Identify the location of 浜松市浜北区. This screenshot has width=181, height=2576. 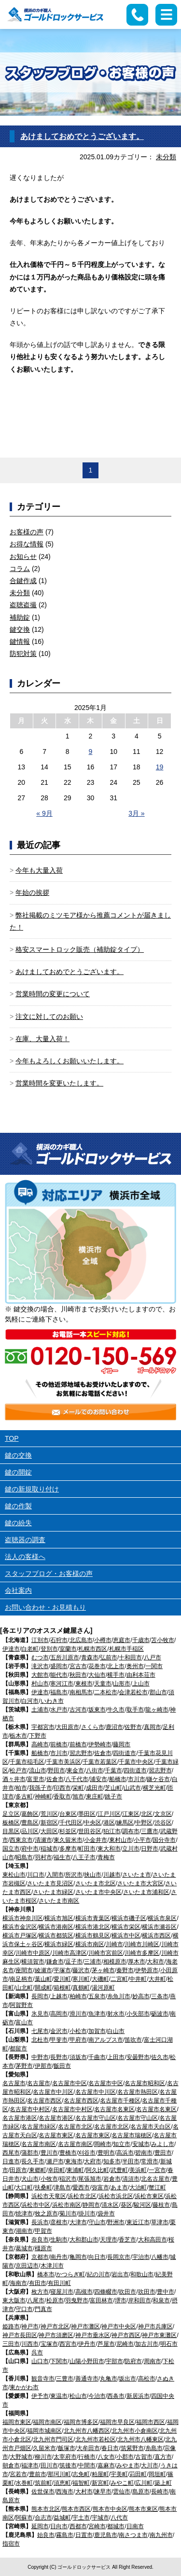
(115, 2196).